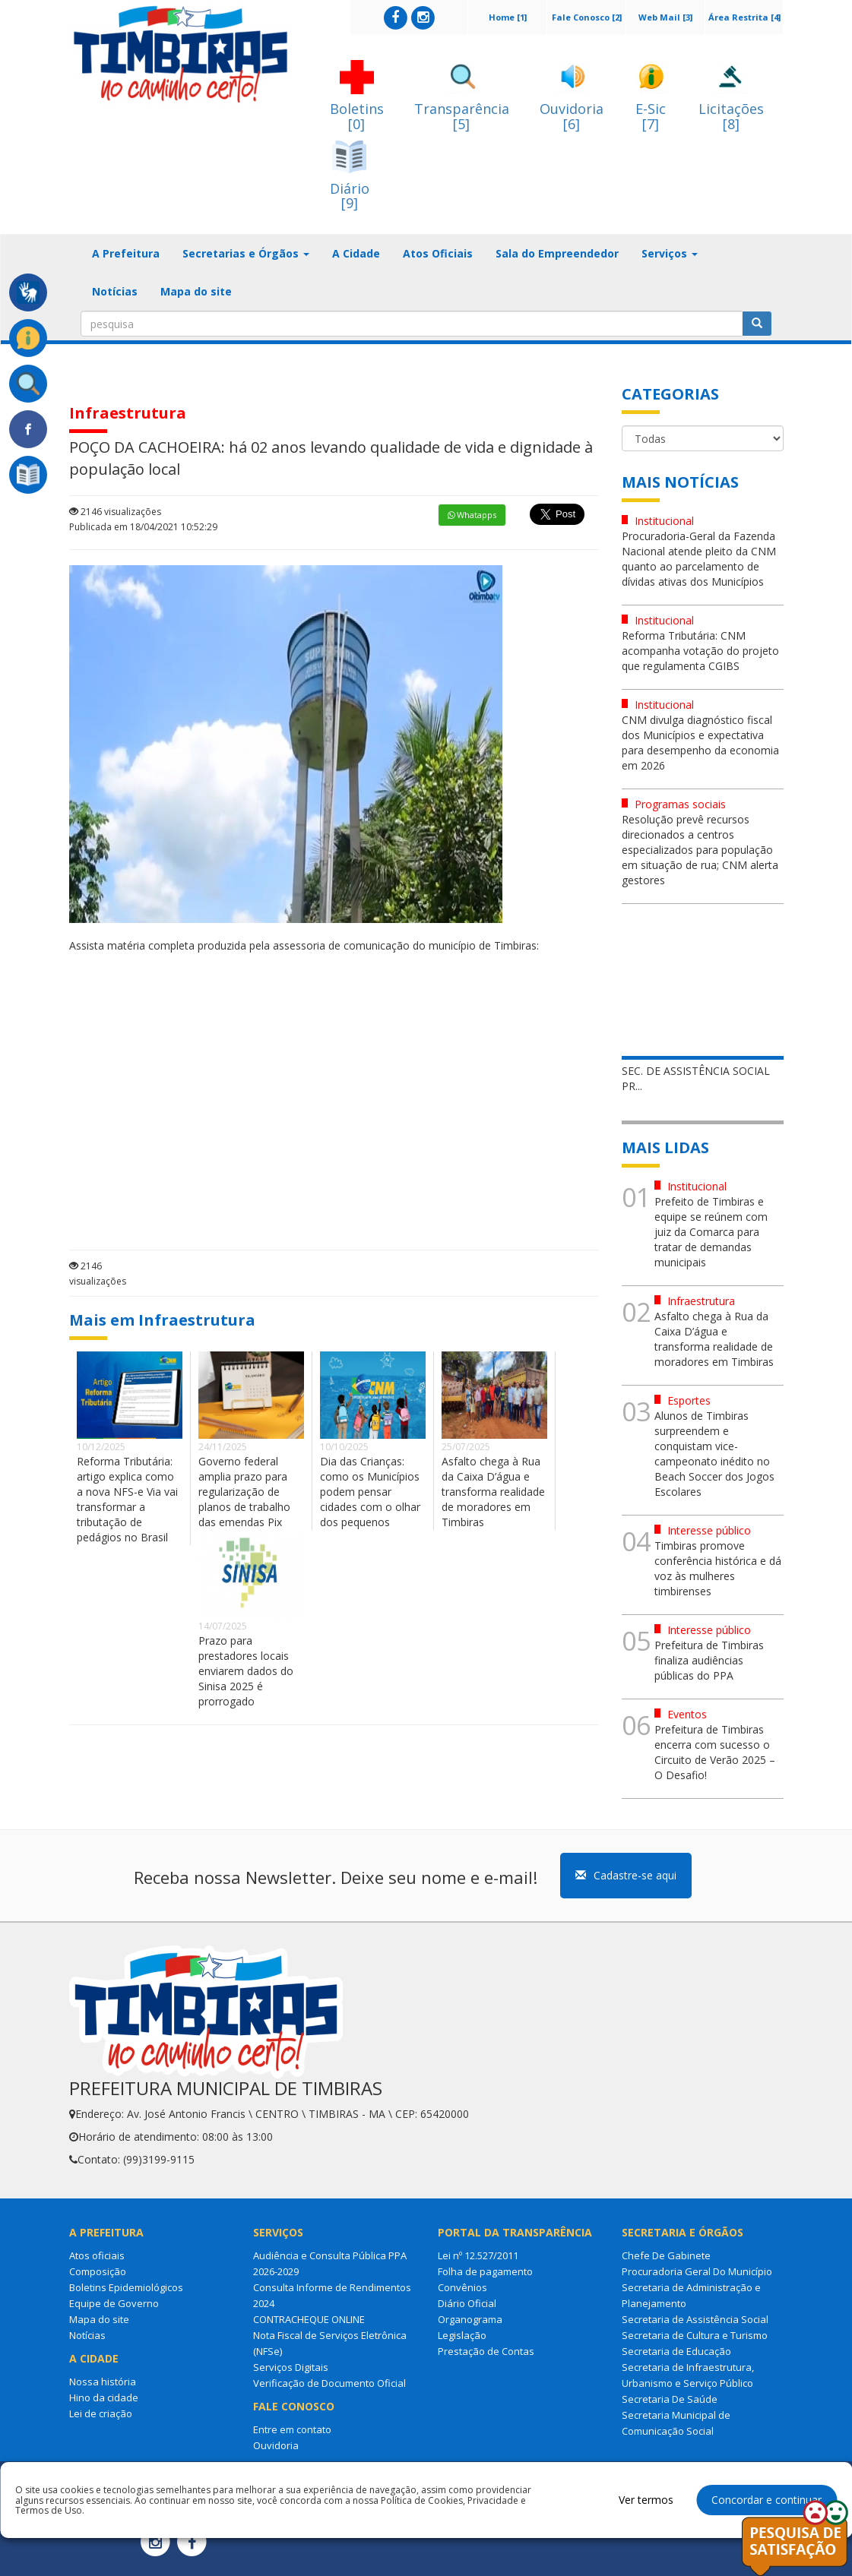 This screenshot has height=2576, width=852. I want to click on Organograma, so click(470, 2319).